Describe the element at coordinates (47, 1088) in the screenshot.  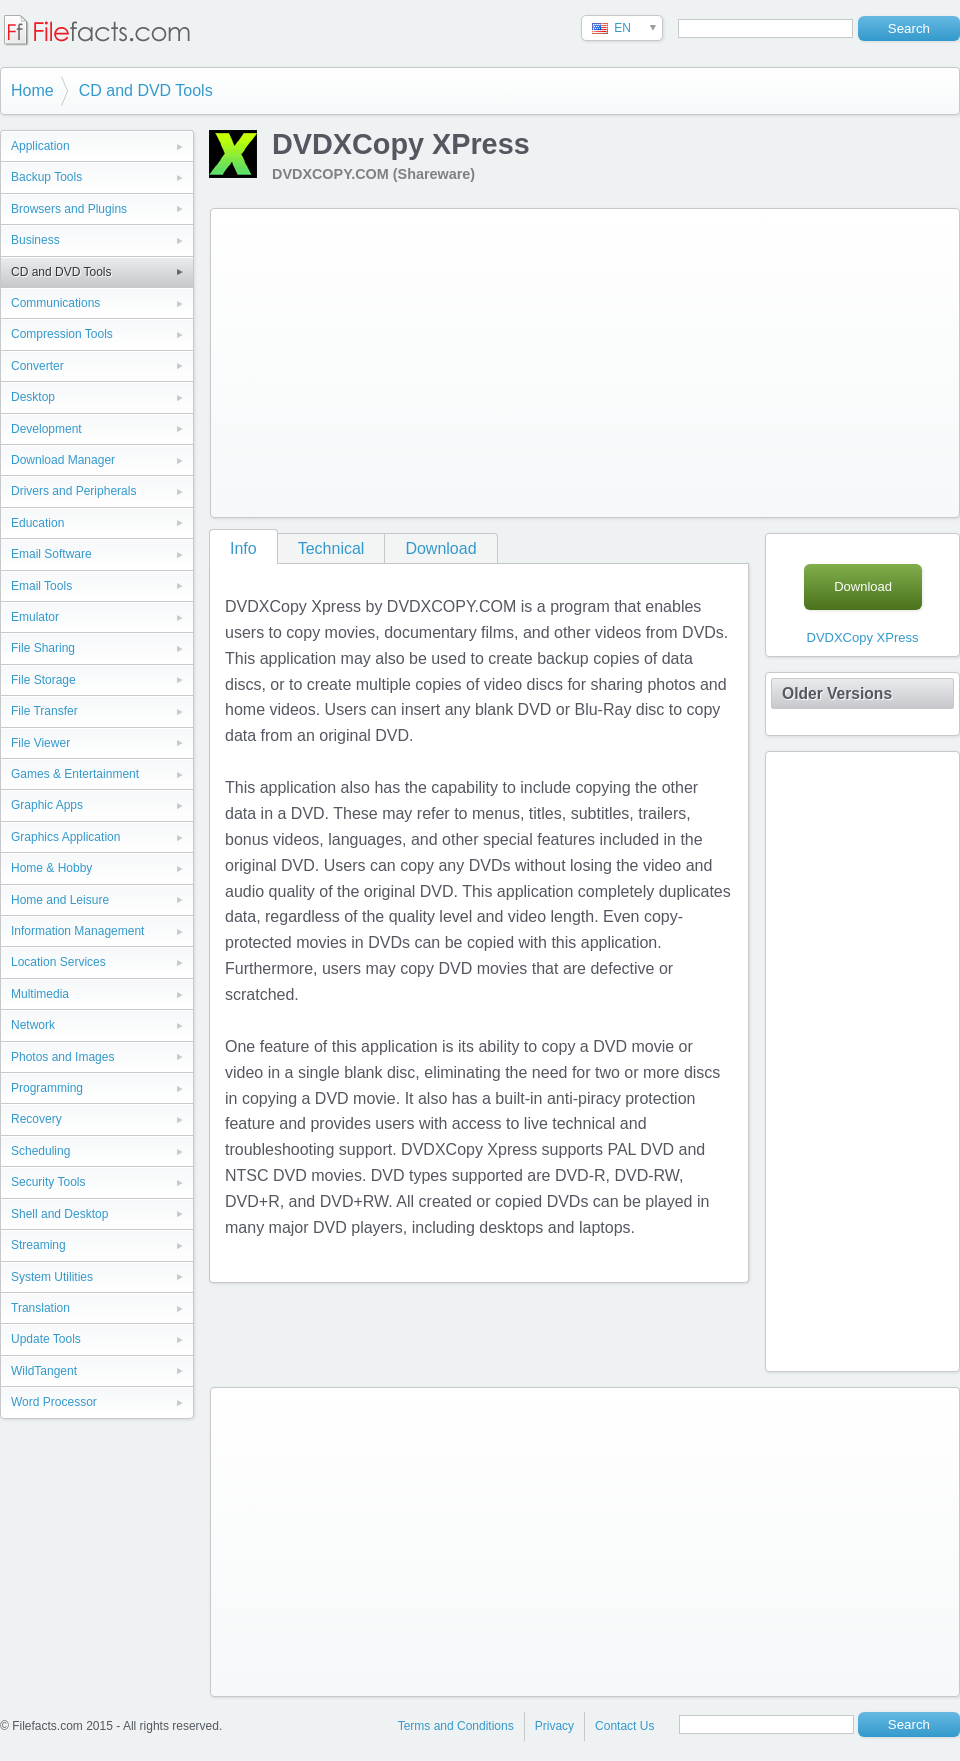
I see `Programming` at that location.